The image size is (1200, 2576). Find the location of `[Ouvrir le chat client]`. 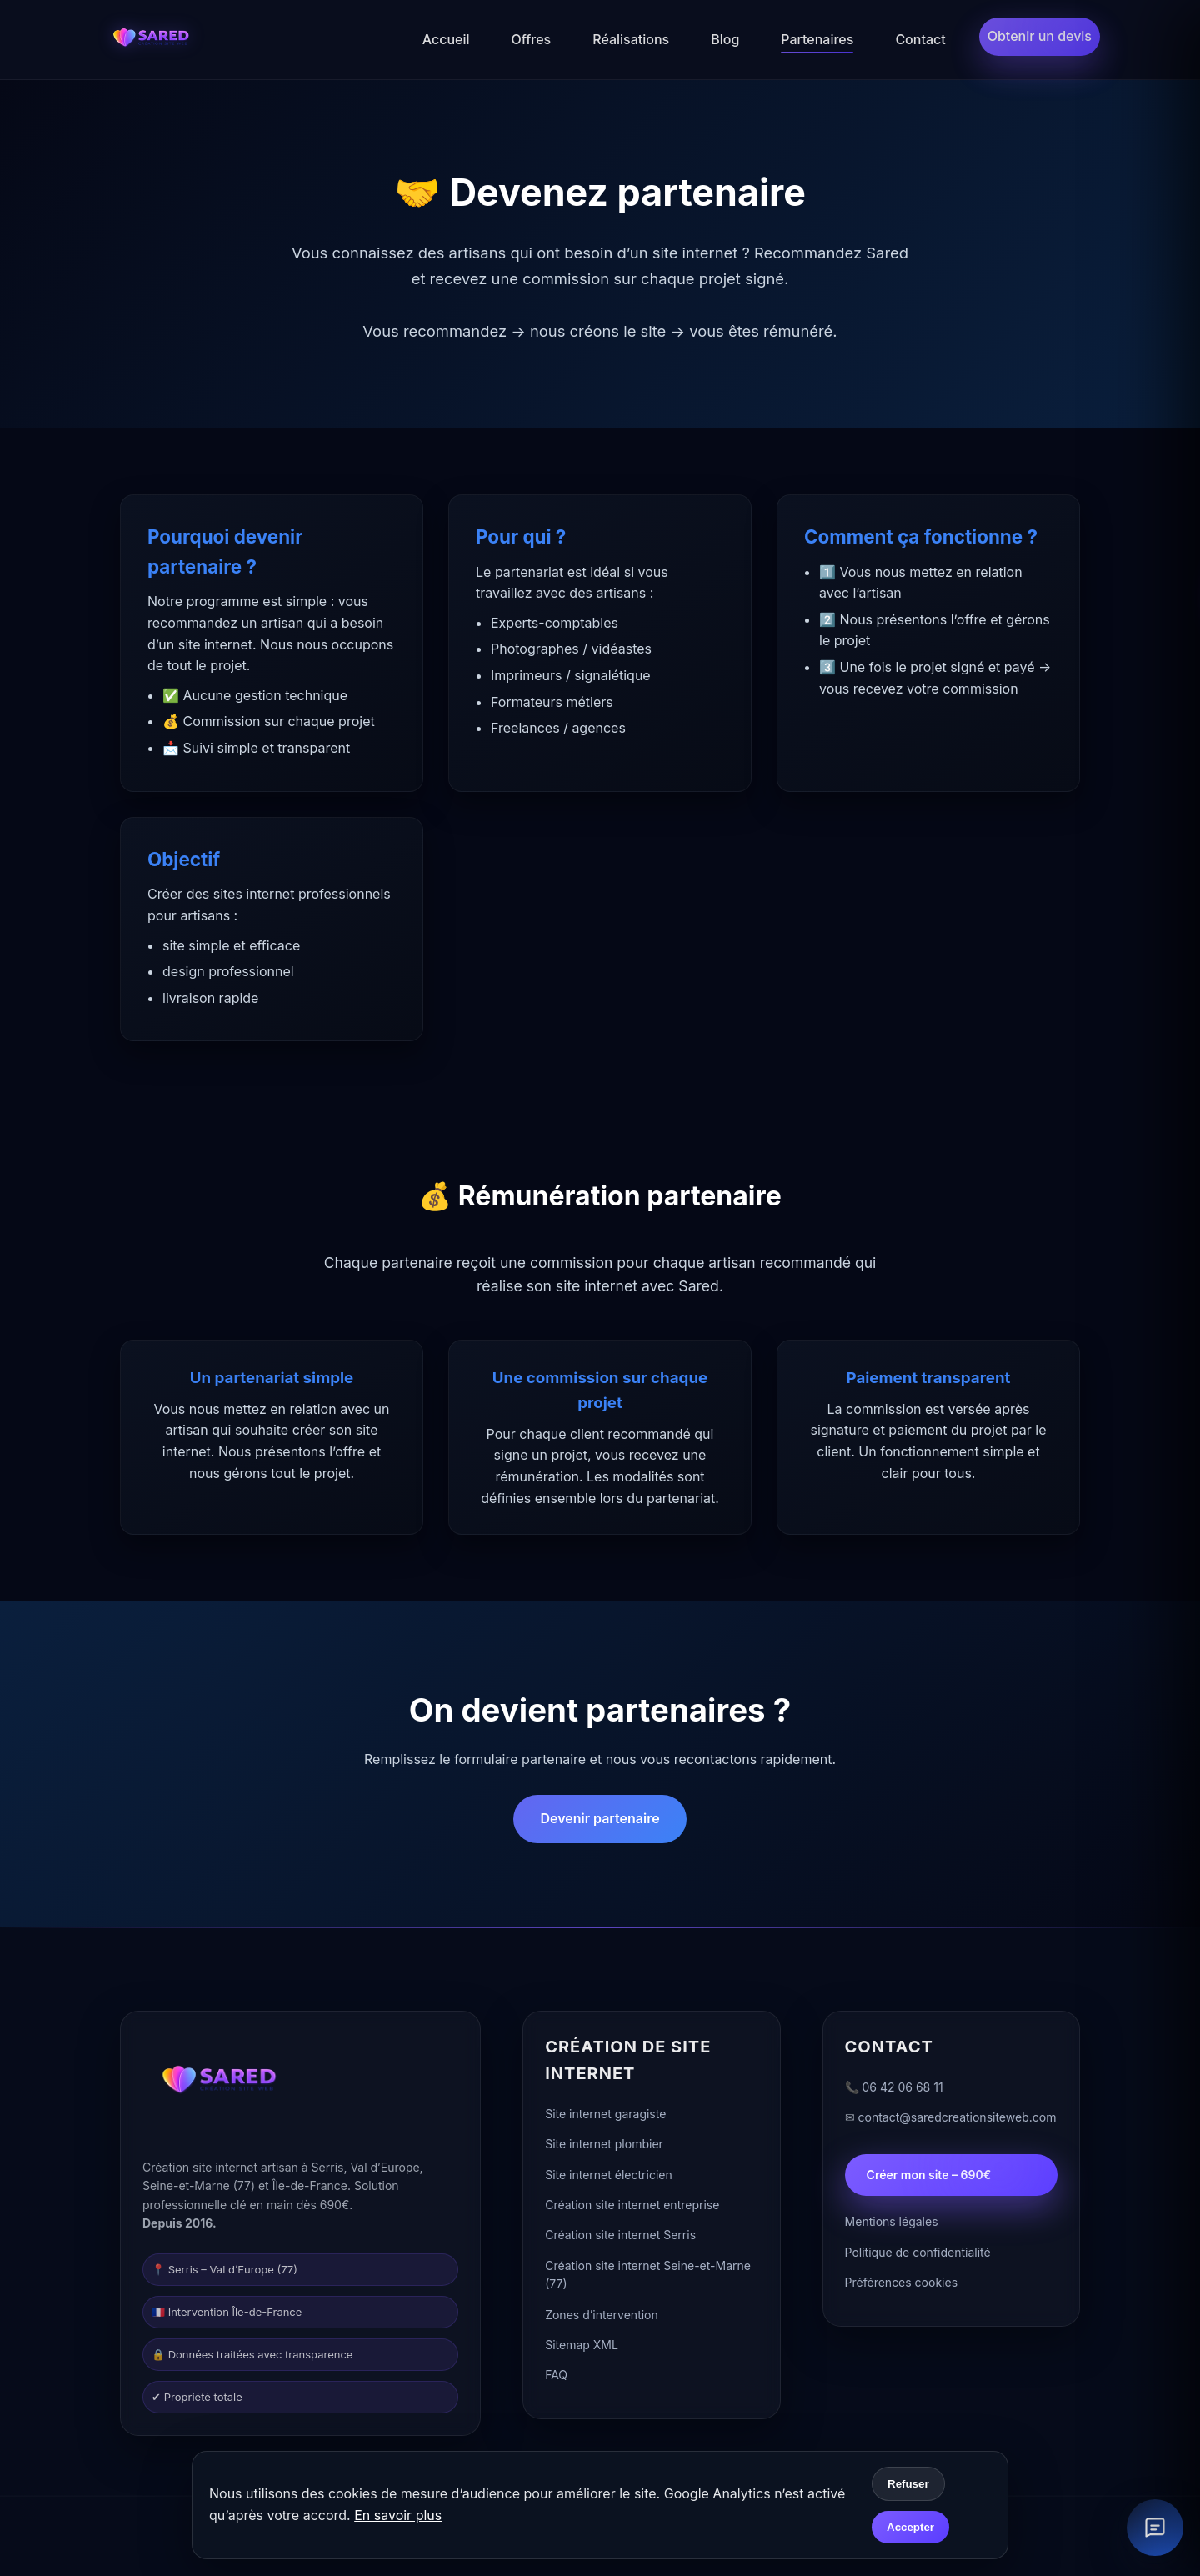

[Ouvrir le chat client] is located at coordinates (1155, 2527).